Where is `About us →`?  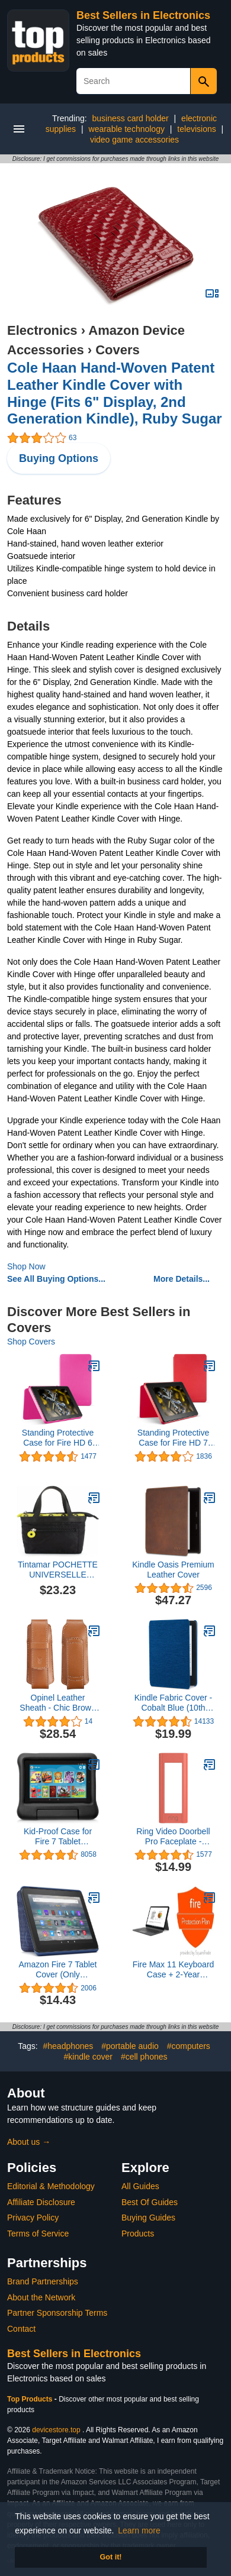 About us → is located at coordinates (28, 2142).